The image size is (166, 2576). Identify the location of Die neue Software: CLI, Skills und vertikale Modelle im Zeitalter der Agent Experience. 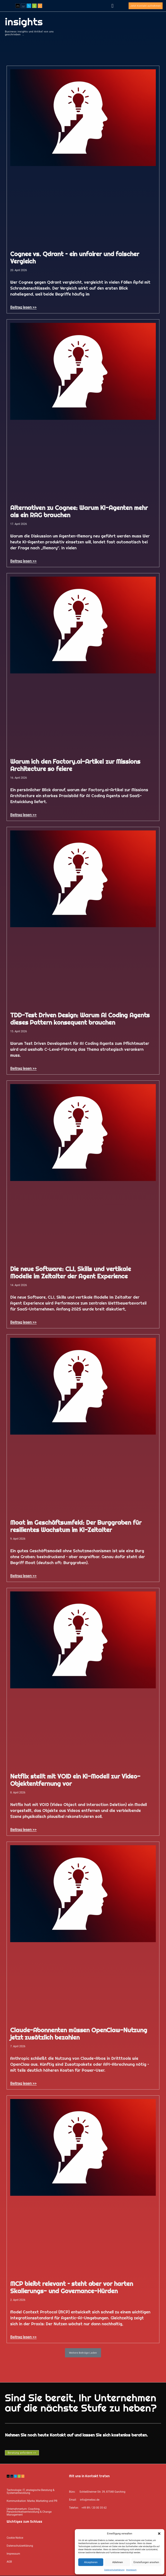
(70, 1272).